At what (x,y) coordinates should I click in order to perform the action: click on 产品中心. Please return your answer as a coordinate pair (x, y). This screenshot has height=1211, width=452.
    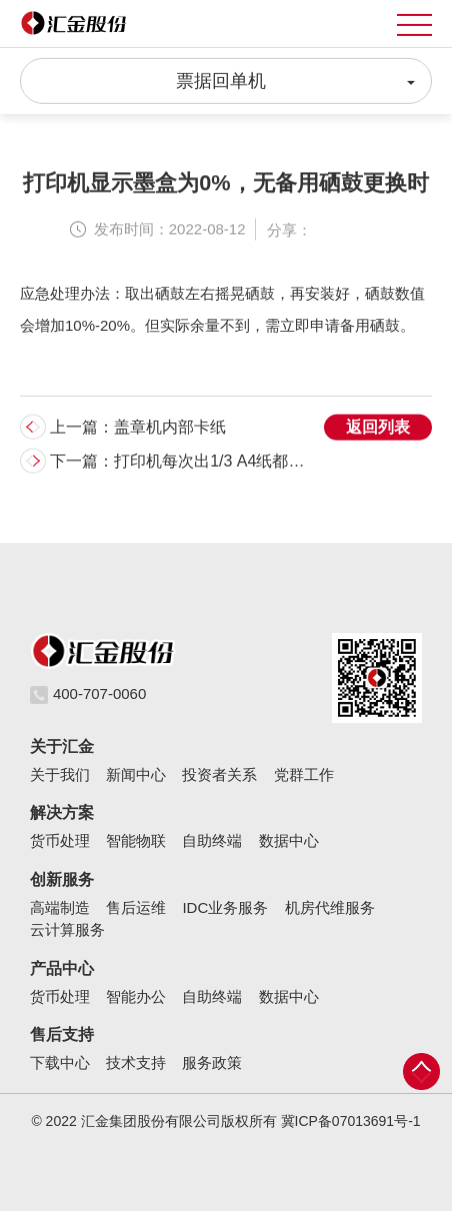
    Looking at the image, I should click on (62, 968).